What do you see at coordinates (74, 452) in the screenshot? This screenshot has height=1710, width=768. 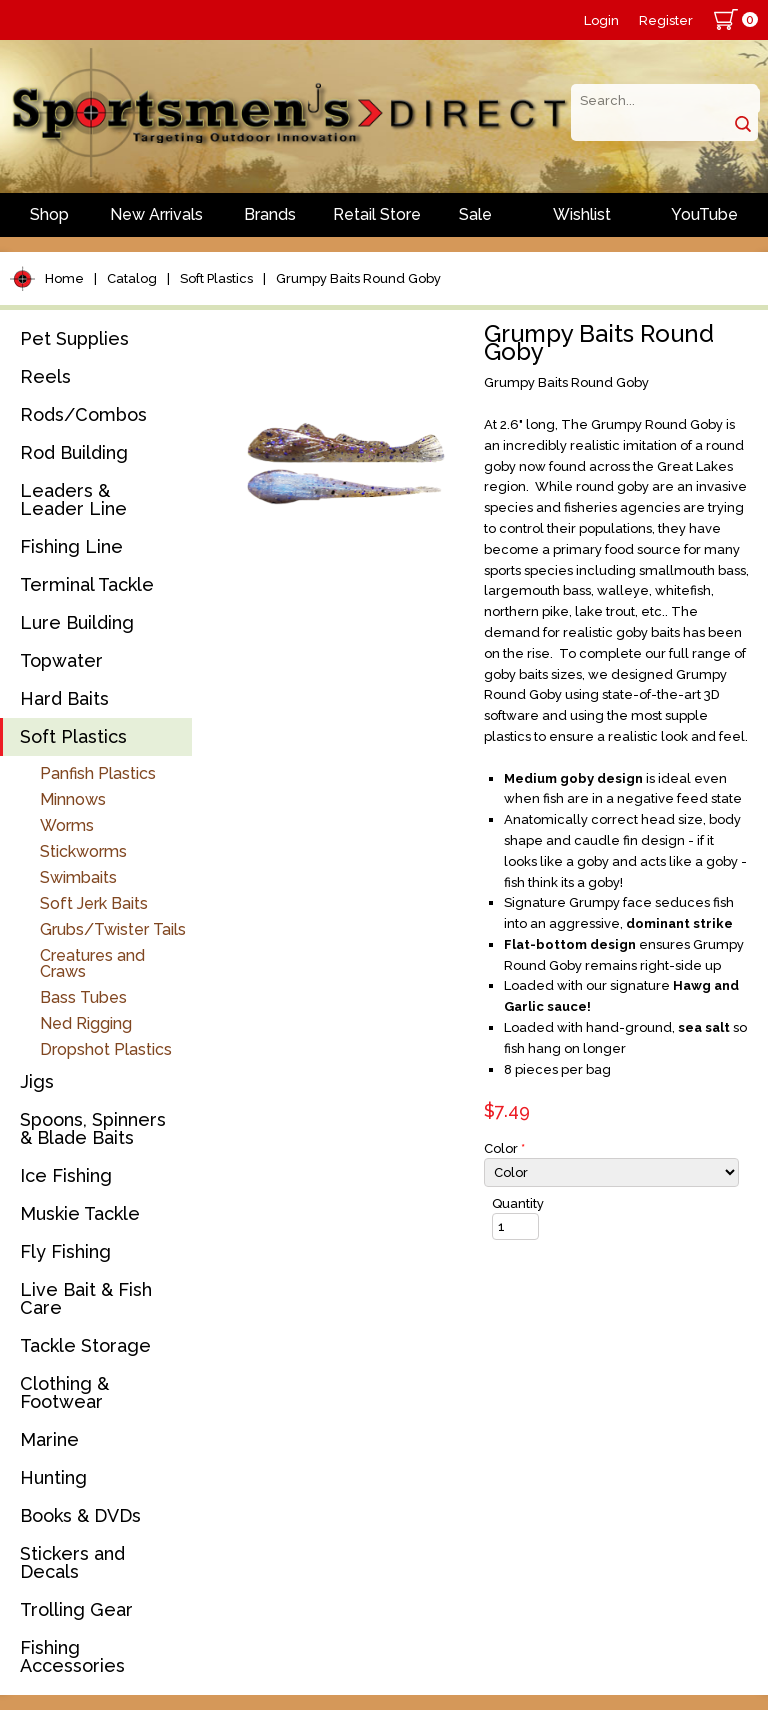 I see `Rod Building` at bounding box center [74, 452].